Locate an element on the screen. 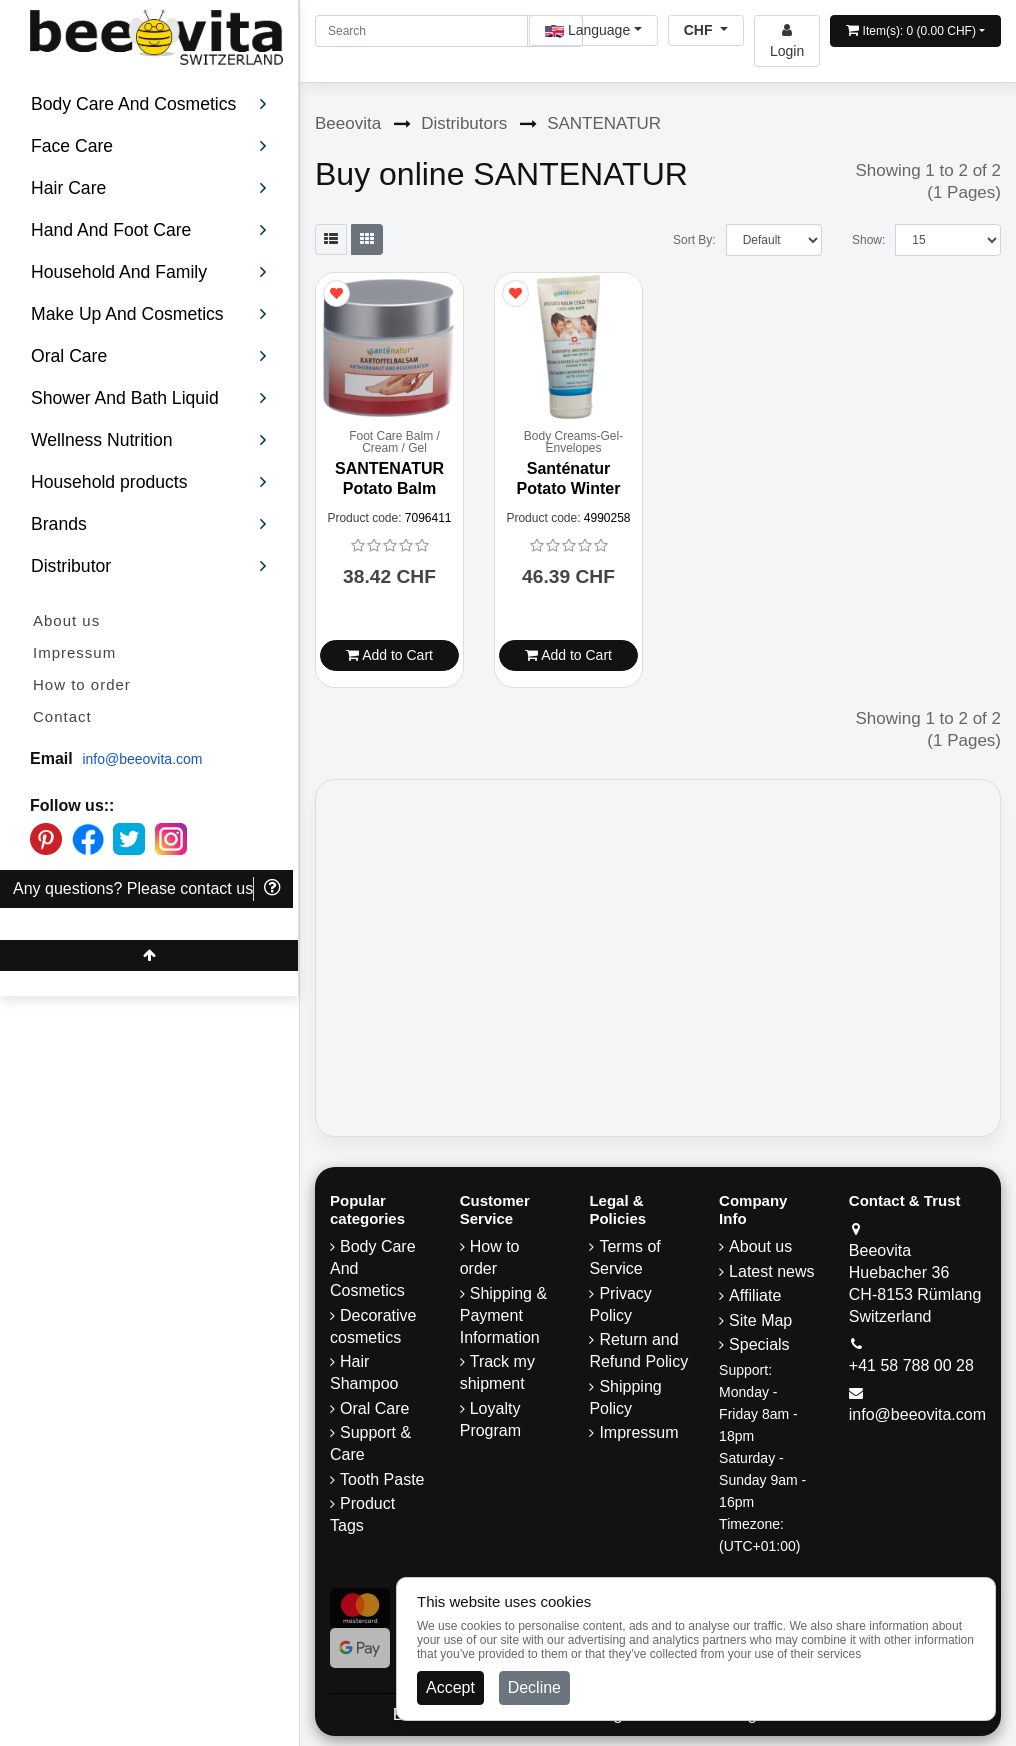 The image size is (1016, 1746). Body Creams-Gel-Envelopes is located at coordinates (573, 442).